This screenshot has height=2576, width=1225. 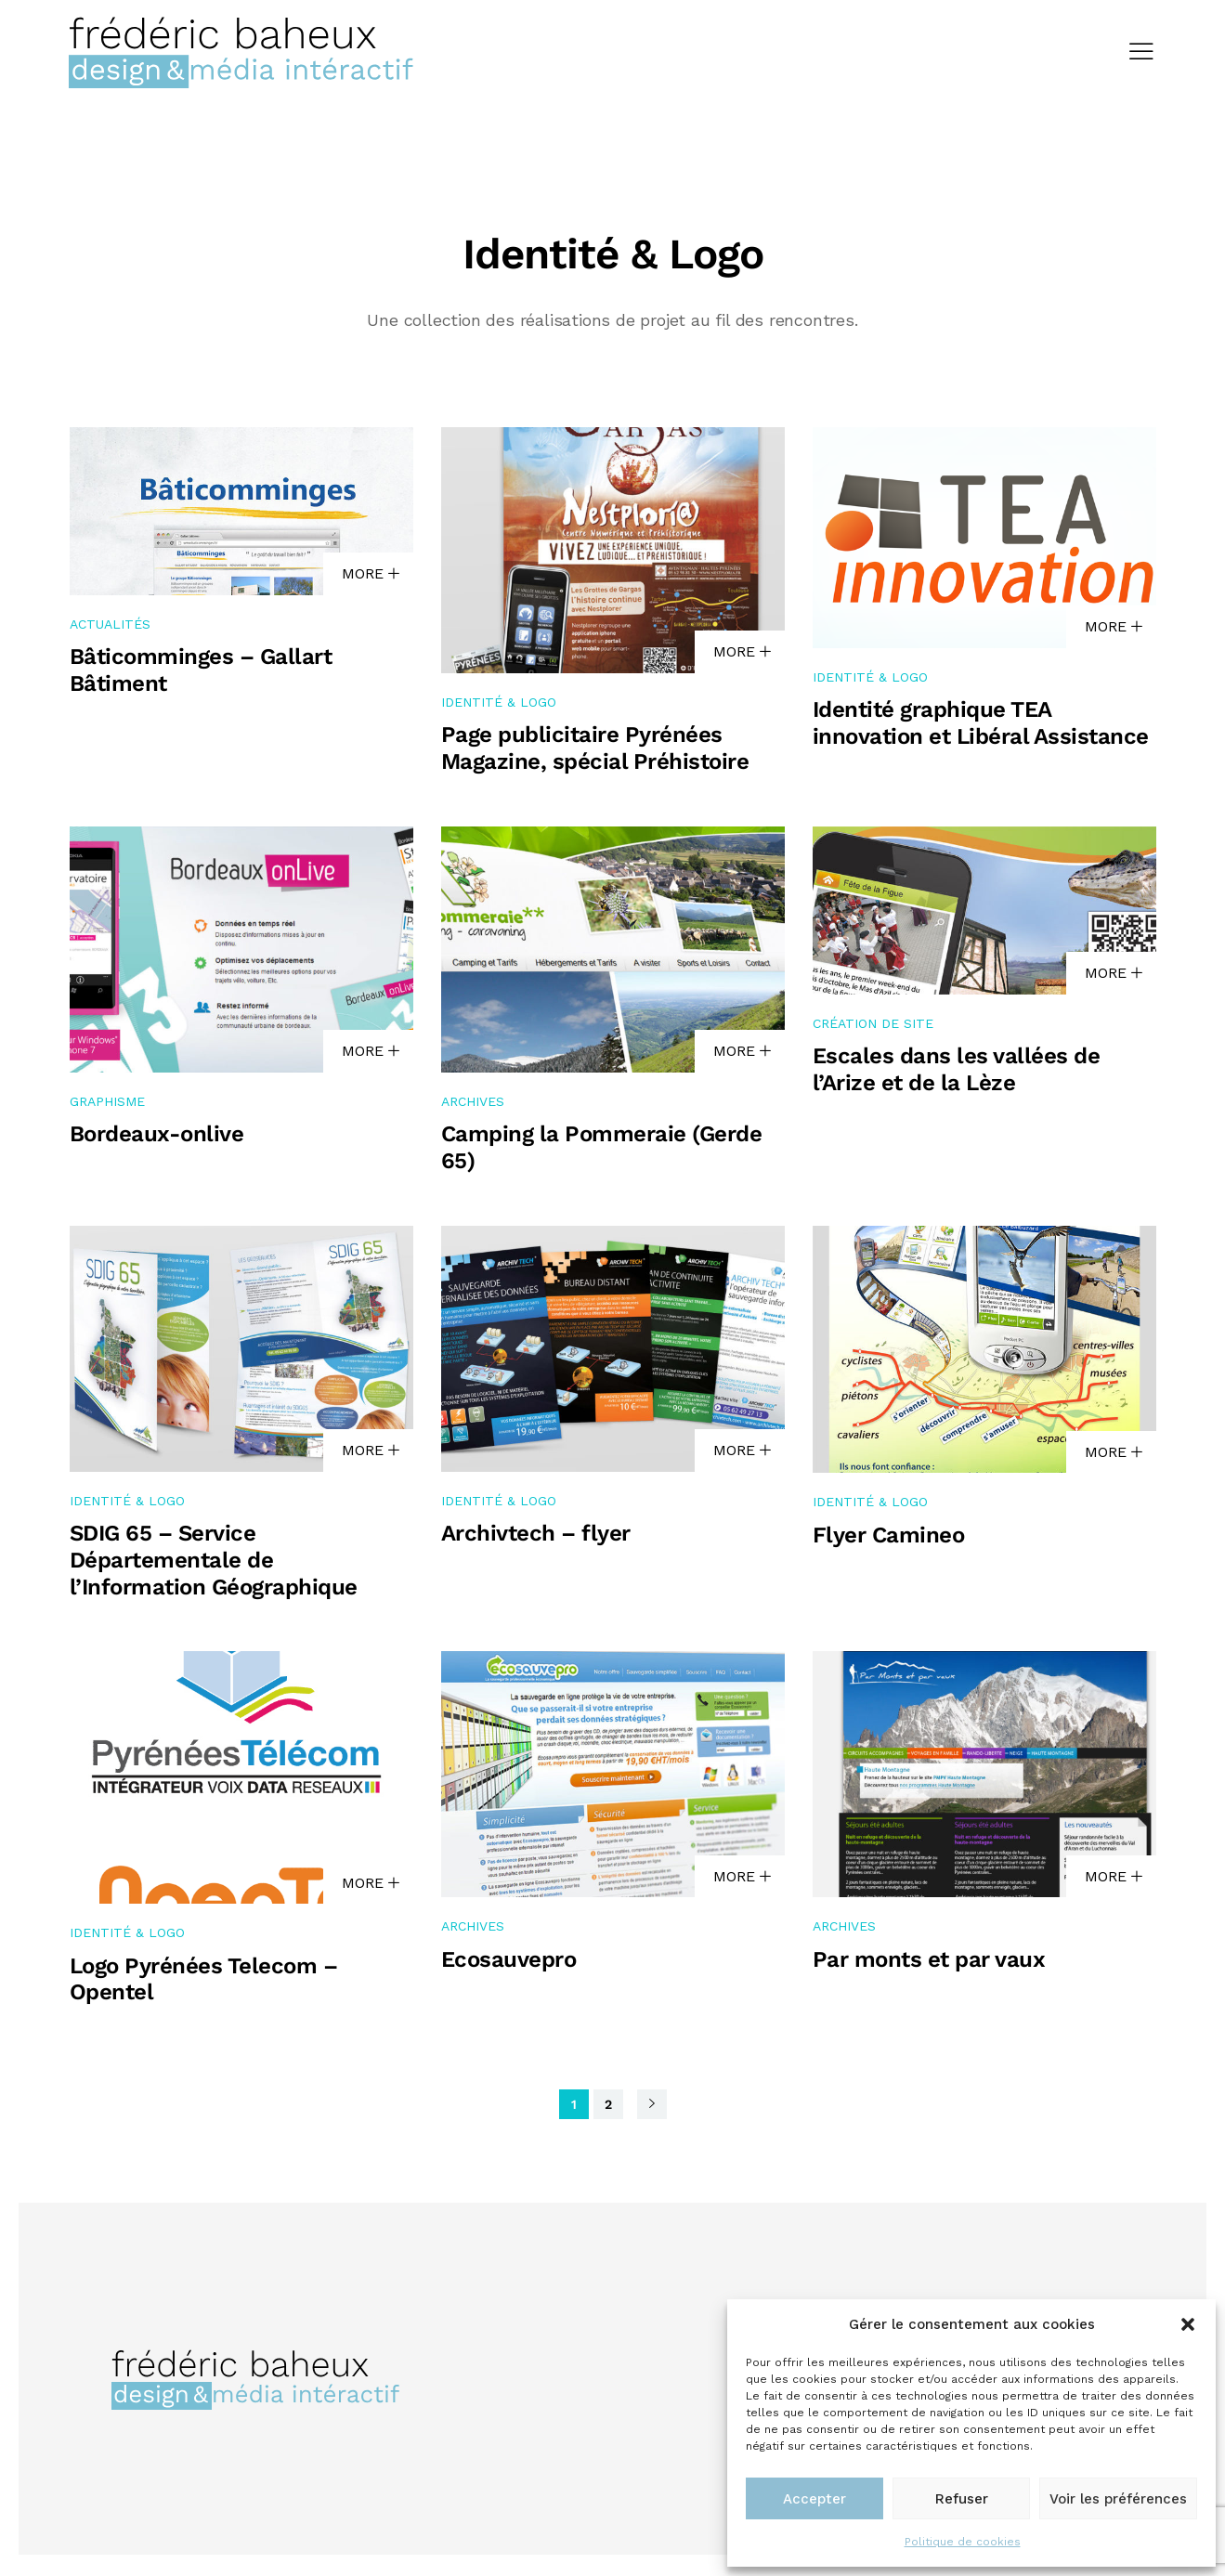 What do you see at coordinates (889, 1538) in the screenshot?
I see `Flyer Camineo` at bounding box center [889, 1538].